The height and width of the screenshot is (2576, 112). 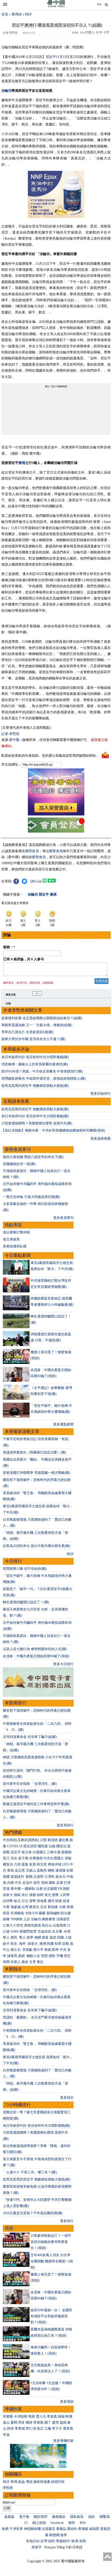 What do you see at coordinates (36, 1125) in the screenshot?
I see `川習會還能開嗎？美國發聯合聲明 直指中共(圖)` at bounding box center [36, 1125].